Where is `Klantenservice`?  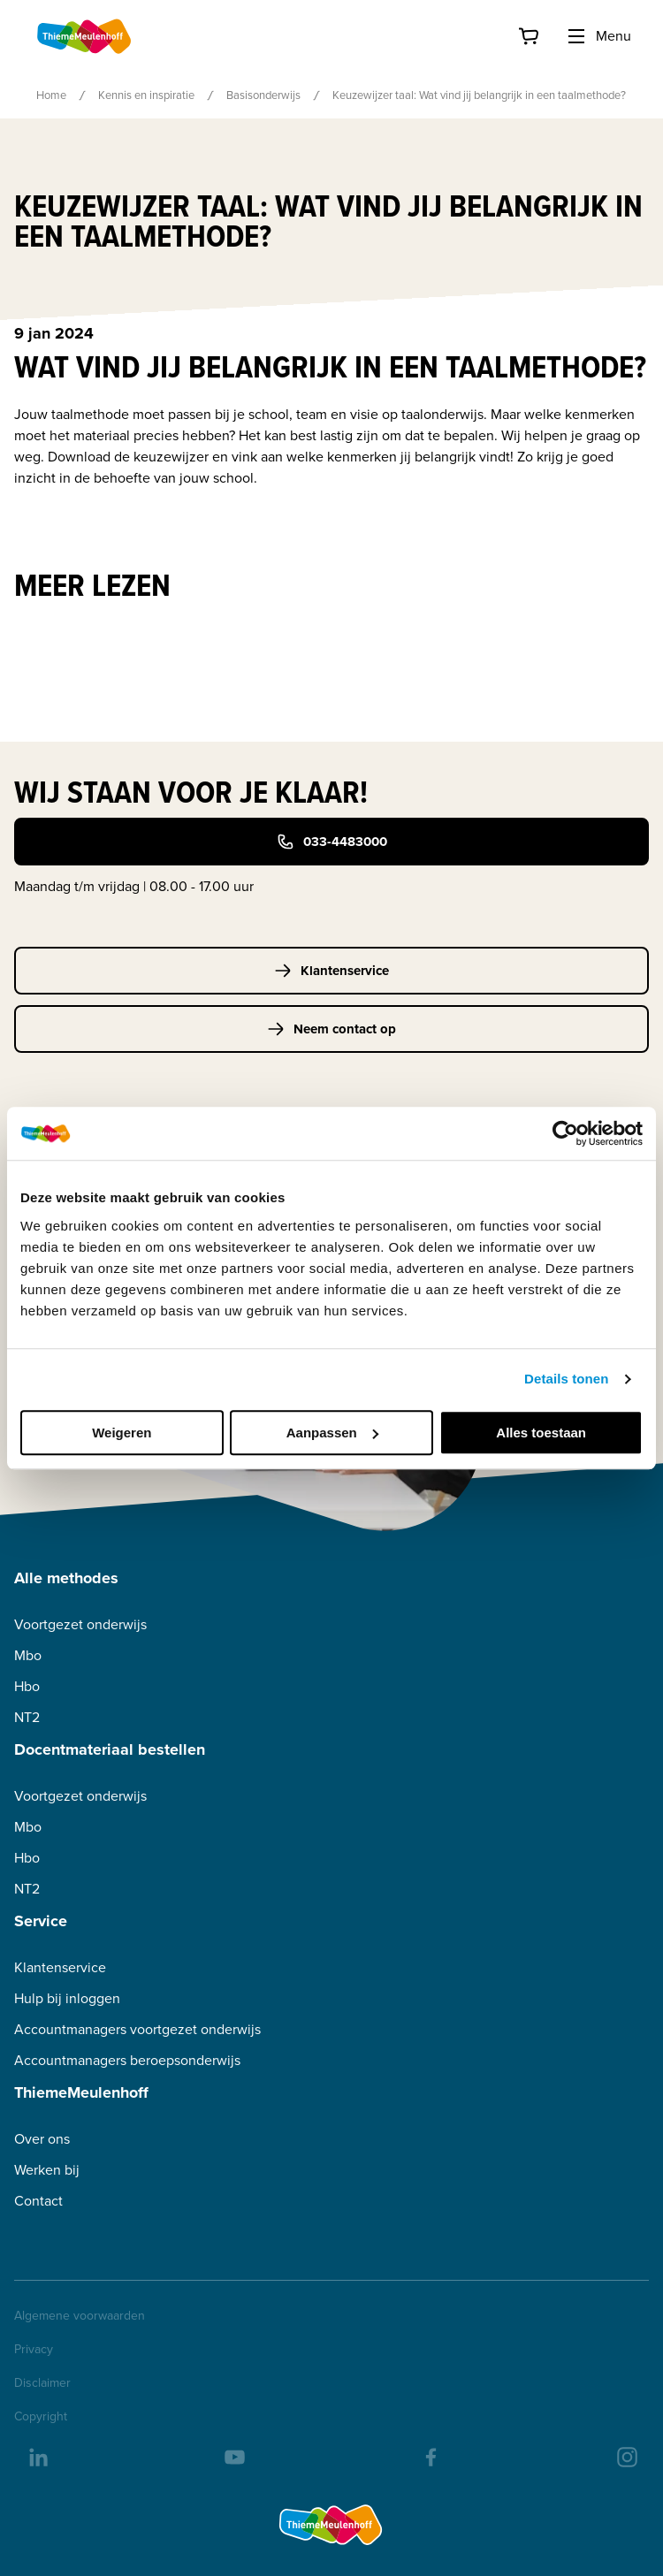 Klantenservice is located at coordinates (331, 970).